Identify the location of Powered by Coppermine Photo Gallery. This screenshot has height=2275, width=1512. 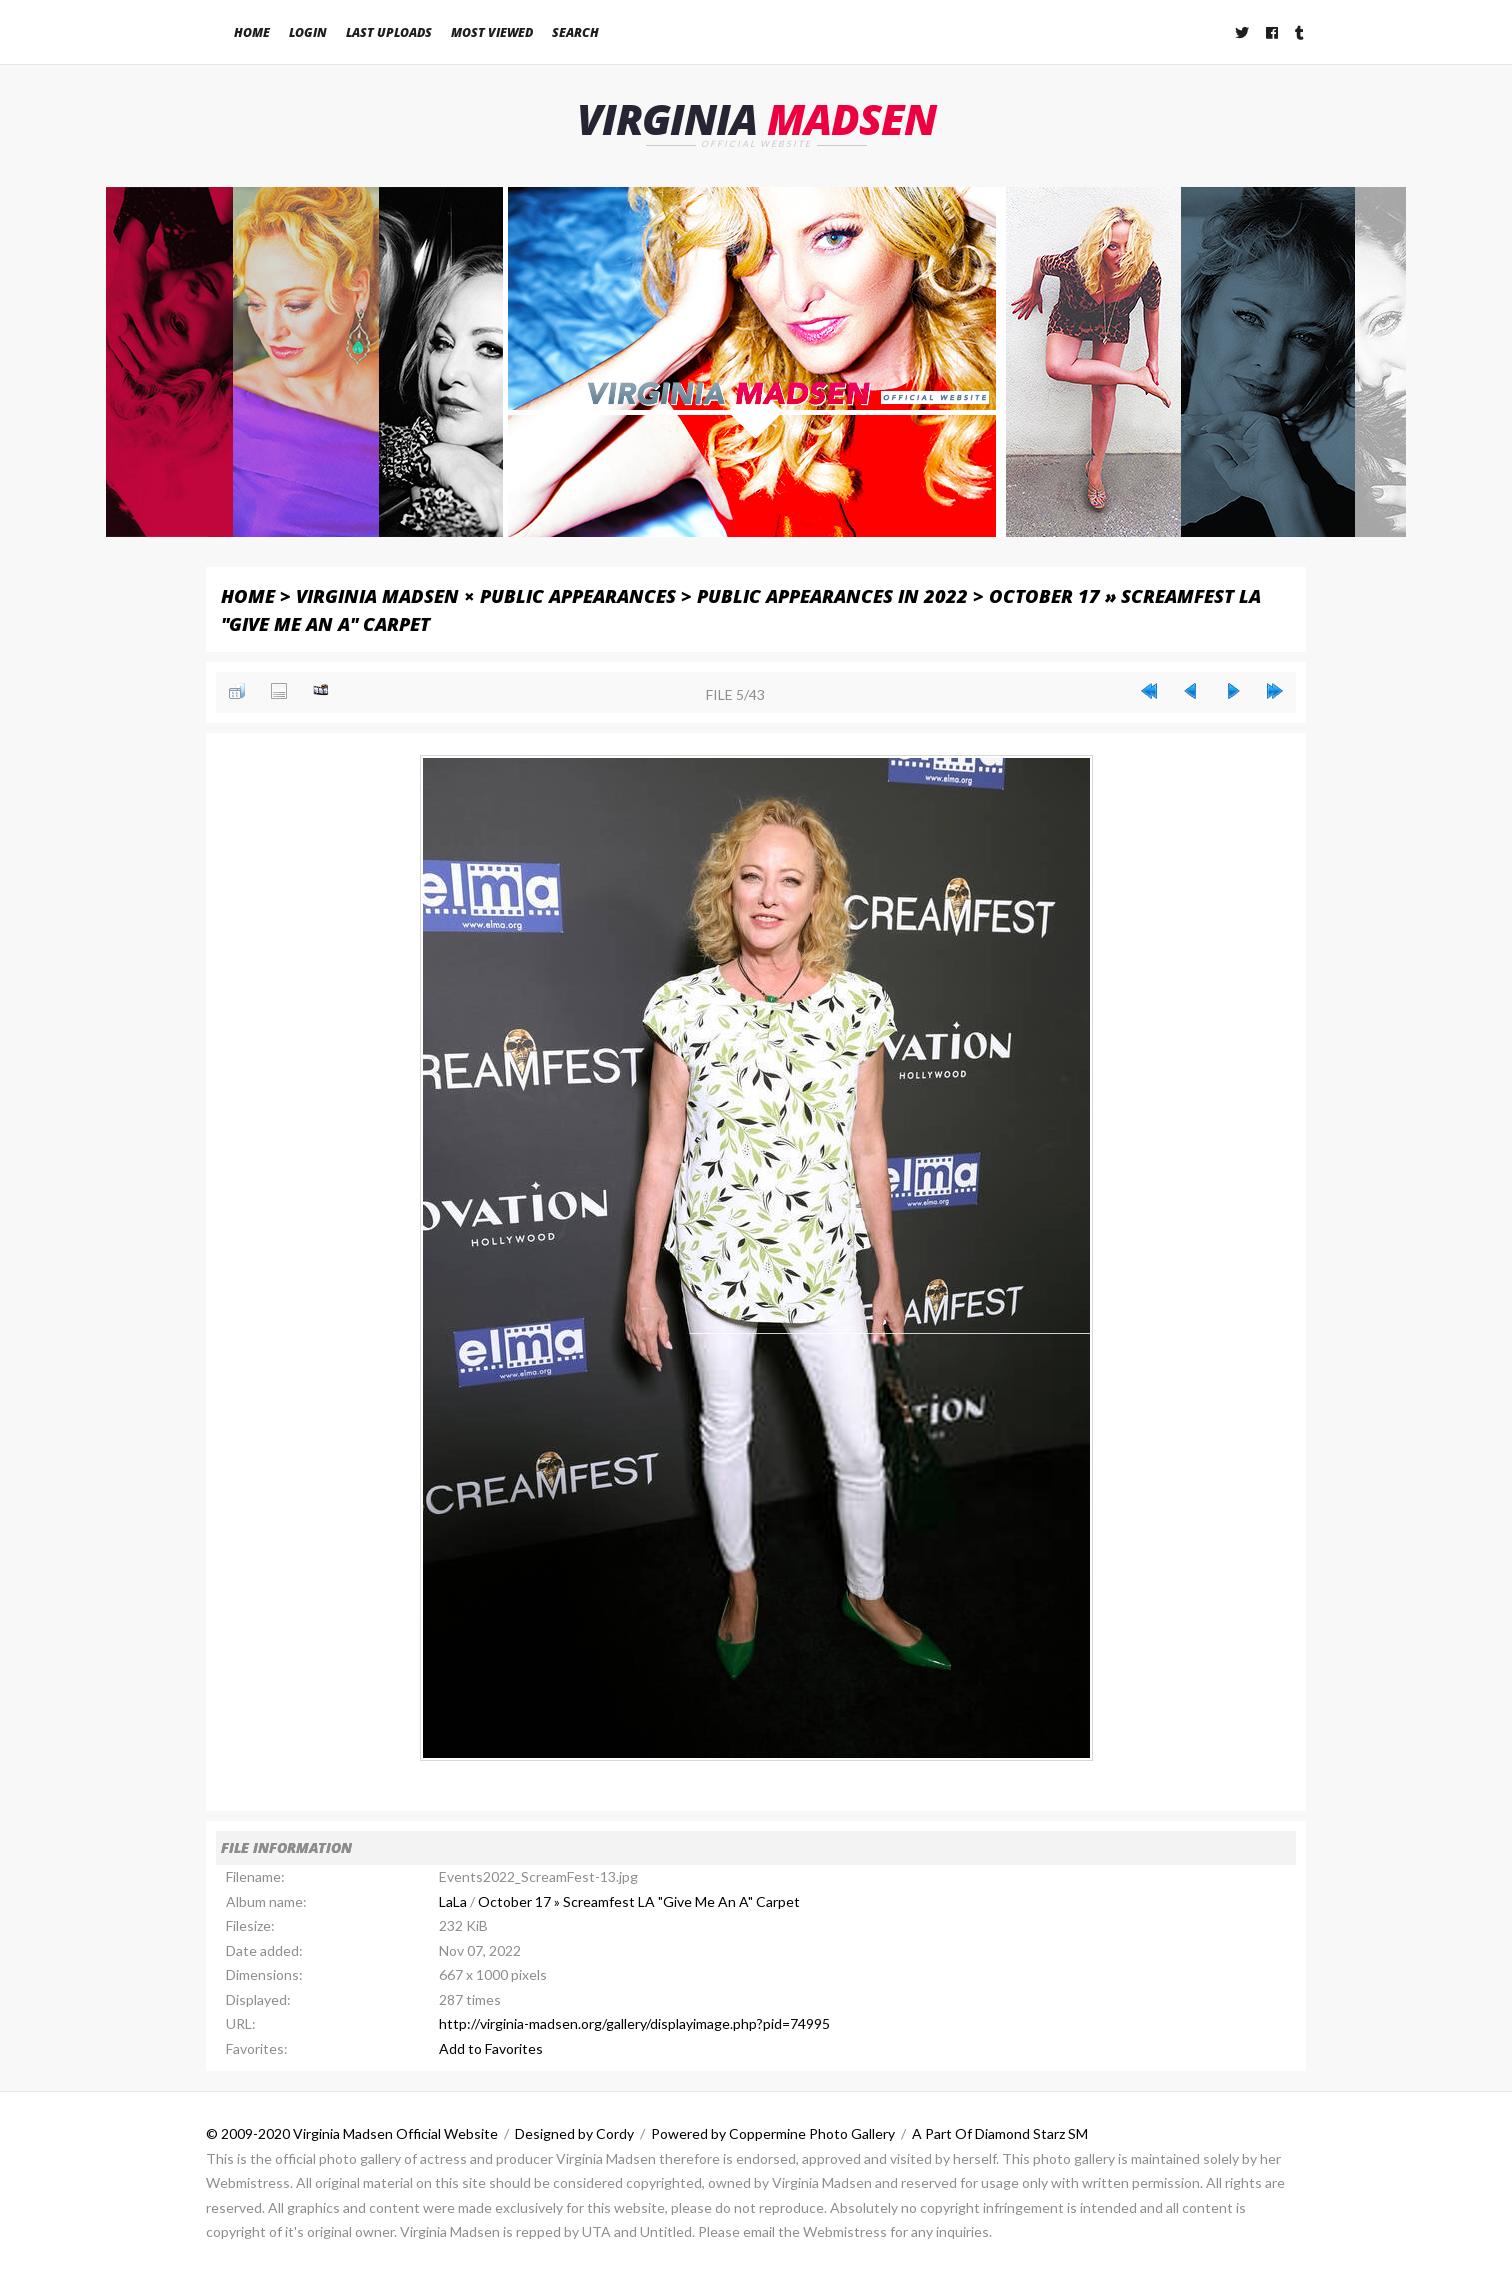
(773, 2133).